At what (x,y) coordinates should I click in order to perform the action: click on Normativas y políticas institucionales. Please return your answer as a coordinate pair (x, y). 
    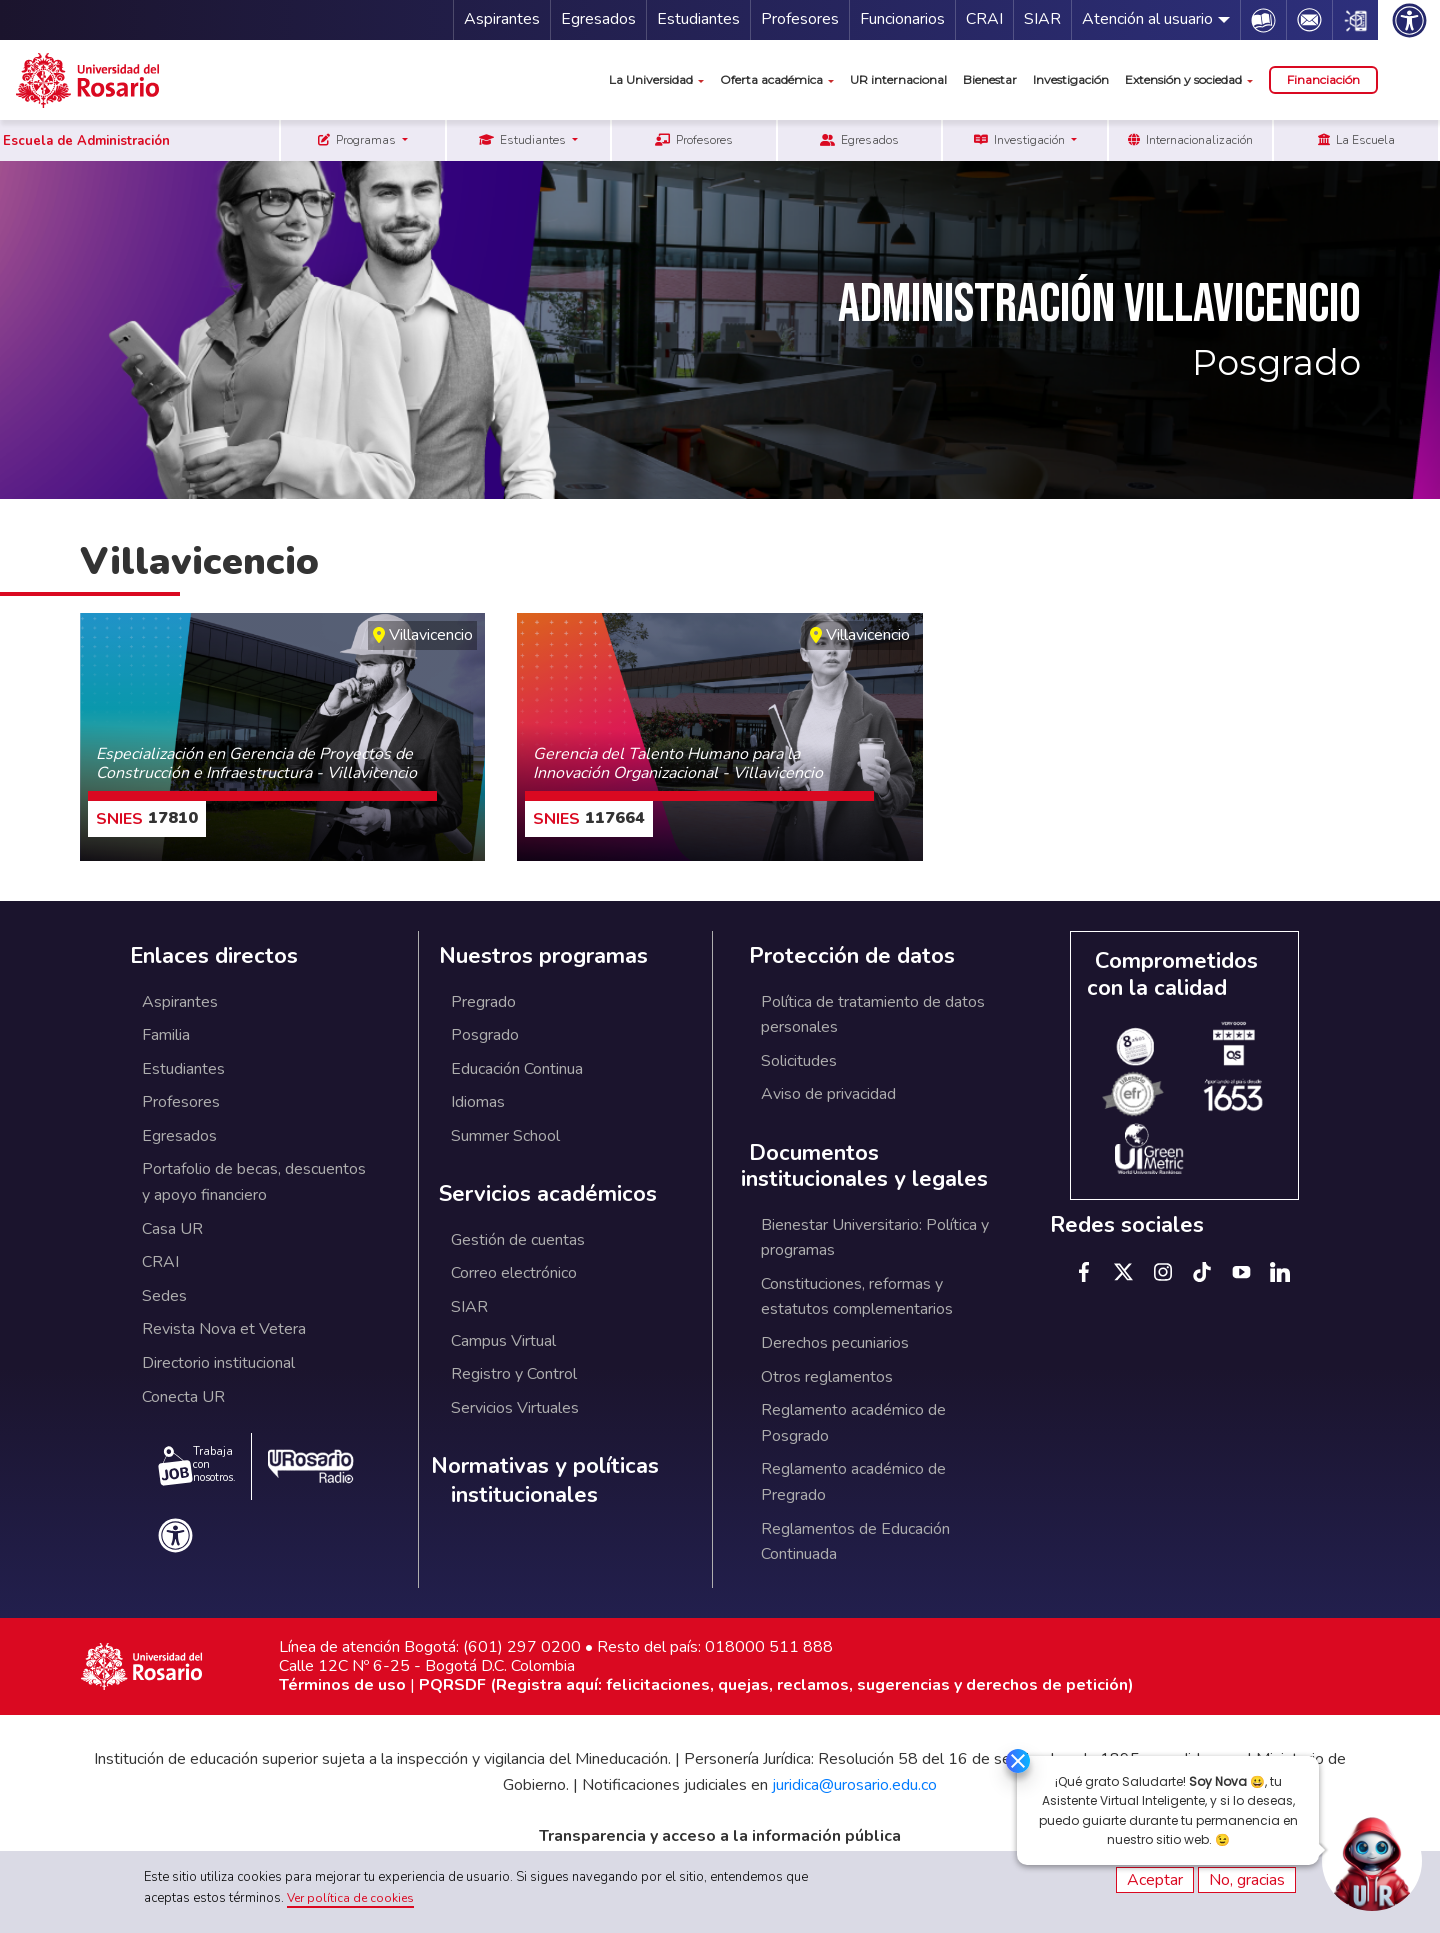
    Looking at the image, I should click on (545, 1480).